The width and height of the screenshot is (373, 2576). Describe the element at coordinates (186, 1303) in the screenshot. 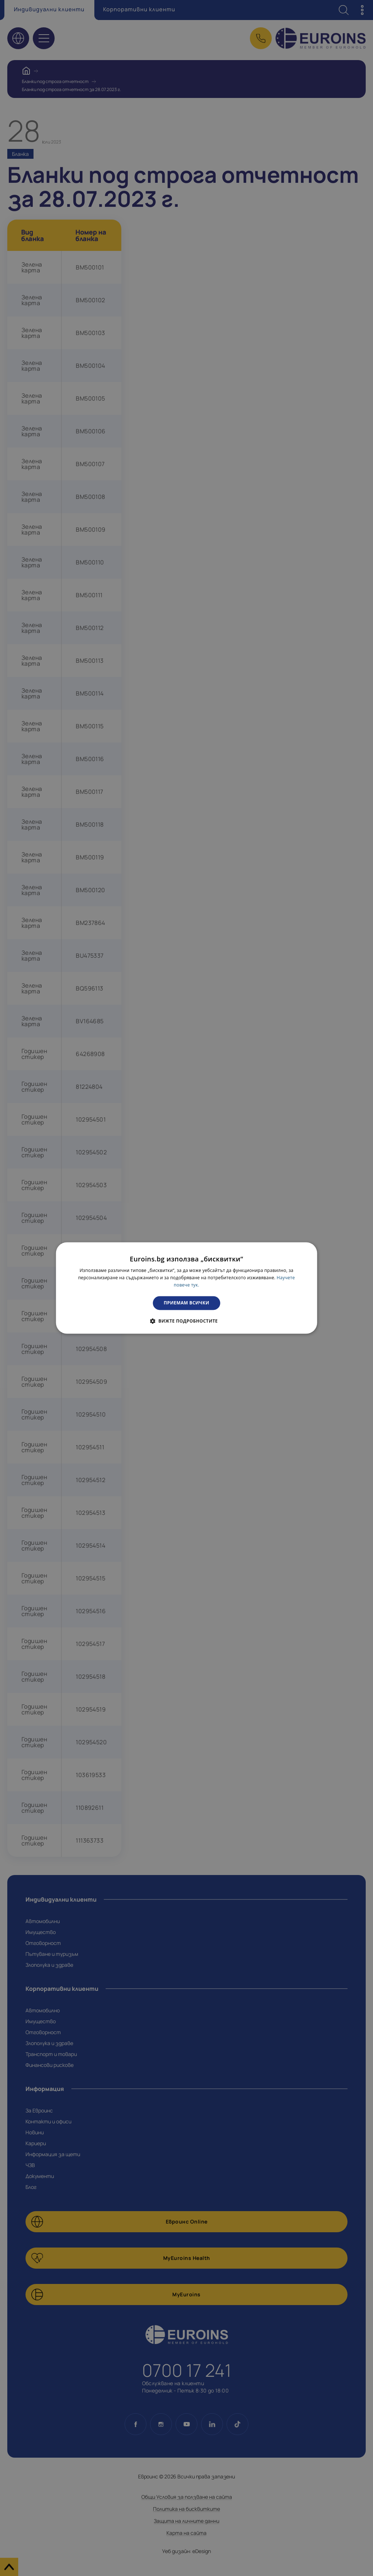

I see `Приемам всички [button]` at that location.